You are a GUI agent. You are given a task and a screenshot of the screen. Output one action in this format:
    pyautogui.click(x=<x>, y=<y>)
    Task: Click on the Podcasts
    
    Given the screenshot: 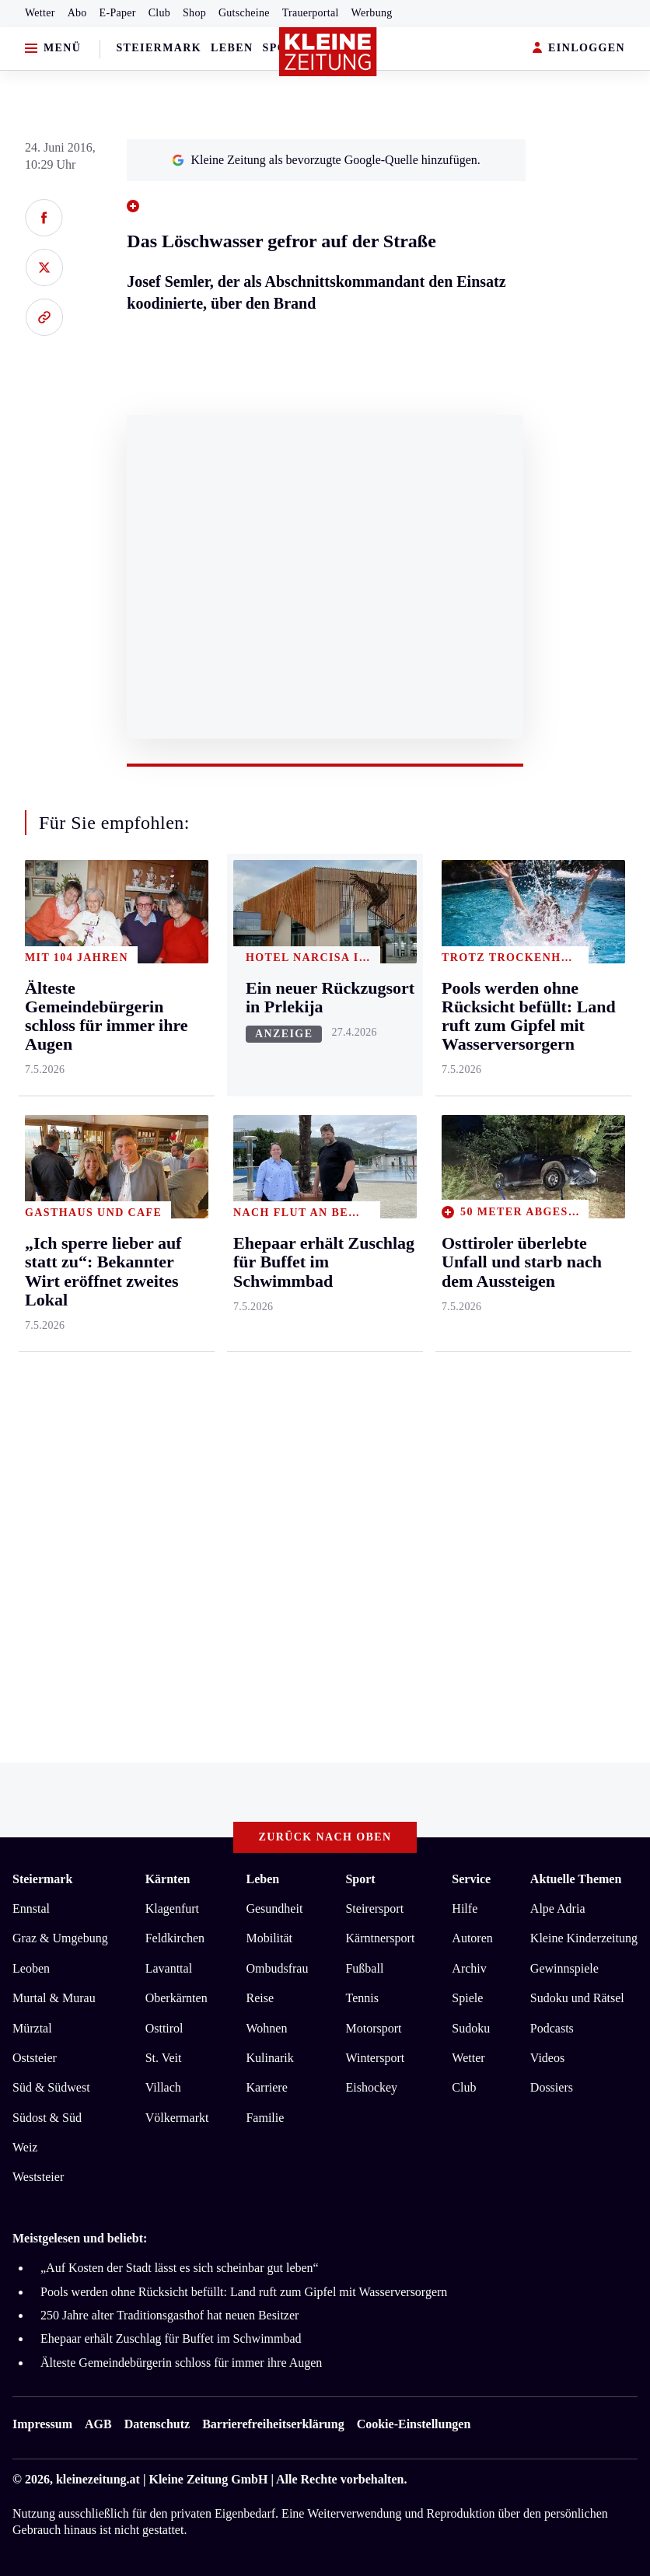 What is the action you would take?
    pyautogui.click(x=552, y=2028)
    